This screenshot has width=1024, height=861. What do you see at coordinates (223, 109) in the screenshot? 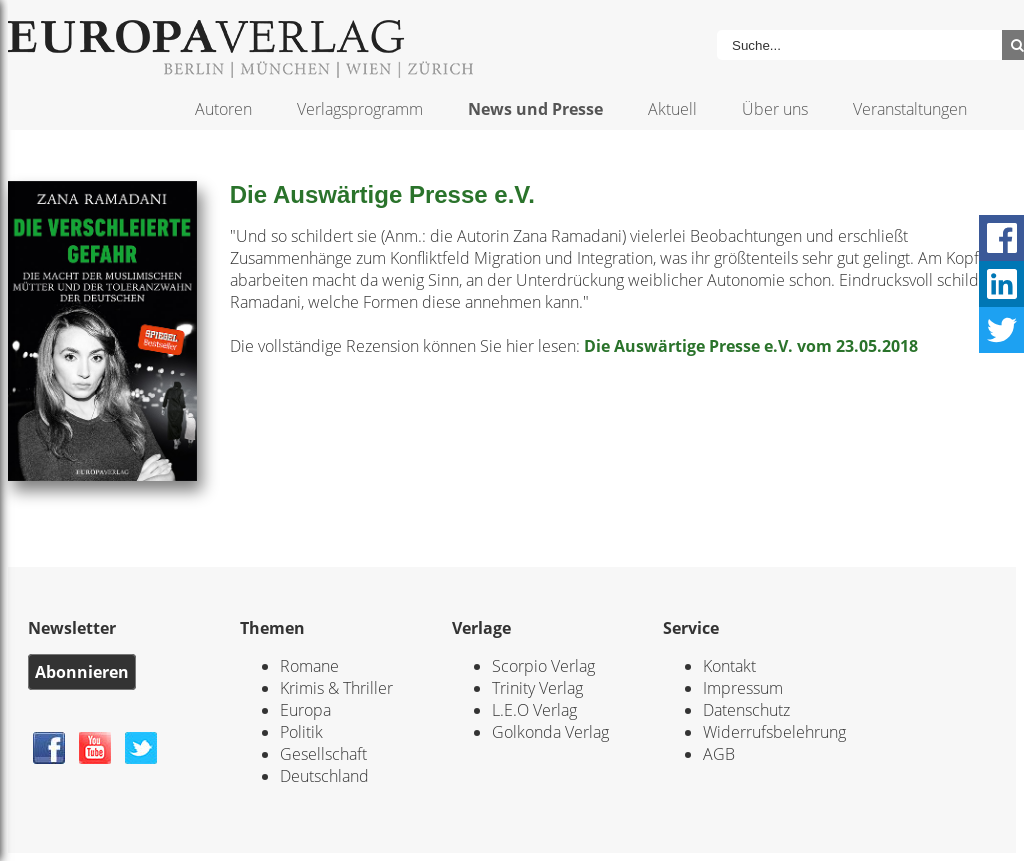
I see `Autoren` at bounding box center [223, 109].